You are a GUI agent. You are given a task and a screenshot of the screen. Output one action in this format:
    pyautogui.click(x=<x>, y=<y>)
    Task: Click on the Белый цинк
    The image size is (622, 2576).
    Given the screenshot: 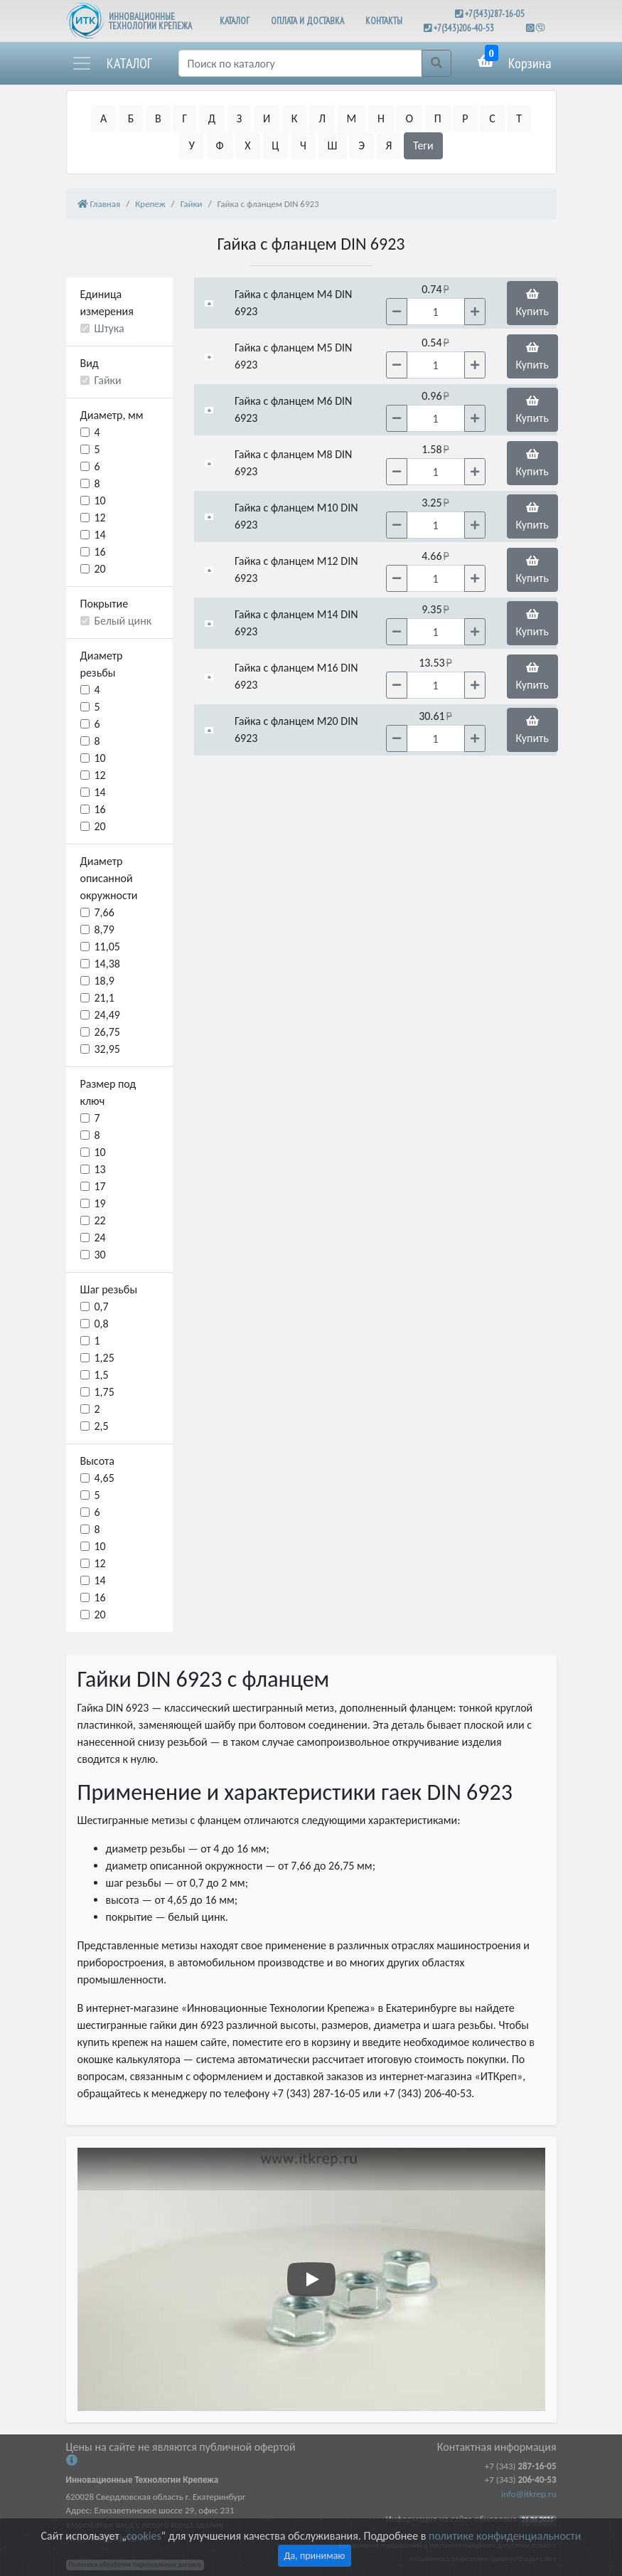 What is the action you would take?
    pyautogui.click(x=123, y=620)
    